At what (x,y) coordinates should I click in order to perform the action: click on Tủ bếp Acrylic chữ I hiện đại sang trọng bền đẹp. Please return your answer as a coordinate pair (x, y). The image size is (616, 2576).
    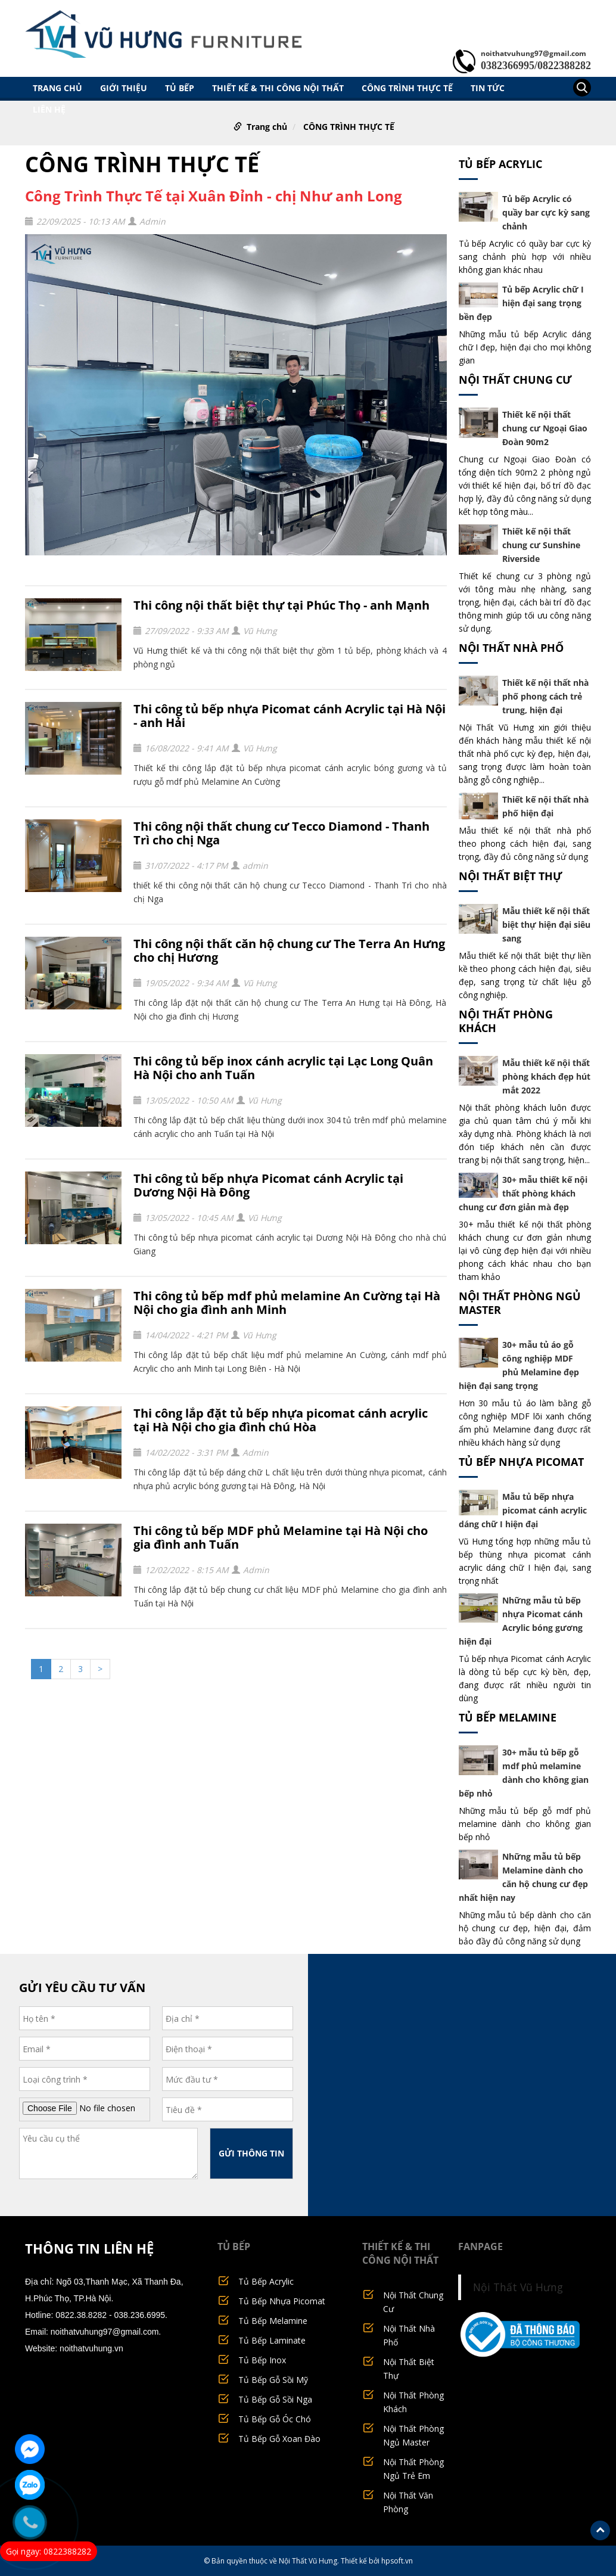
    Looking at the image, I should click on (521, 303).